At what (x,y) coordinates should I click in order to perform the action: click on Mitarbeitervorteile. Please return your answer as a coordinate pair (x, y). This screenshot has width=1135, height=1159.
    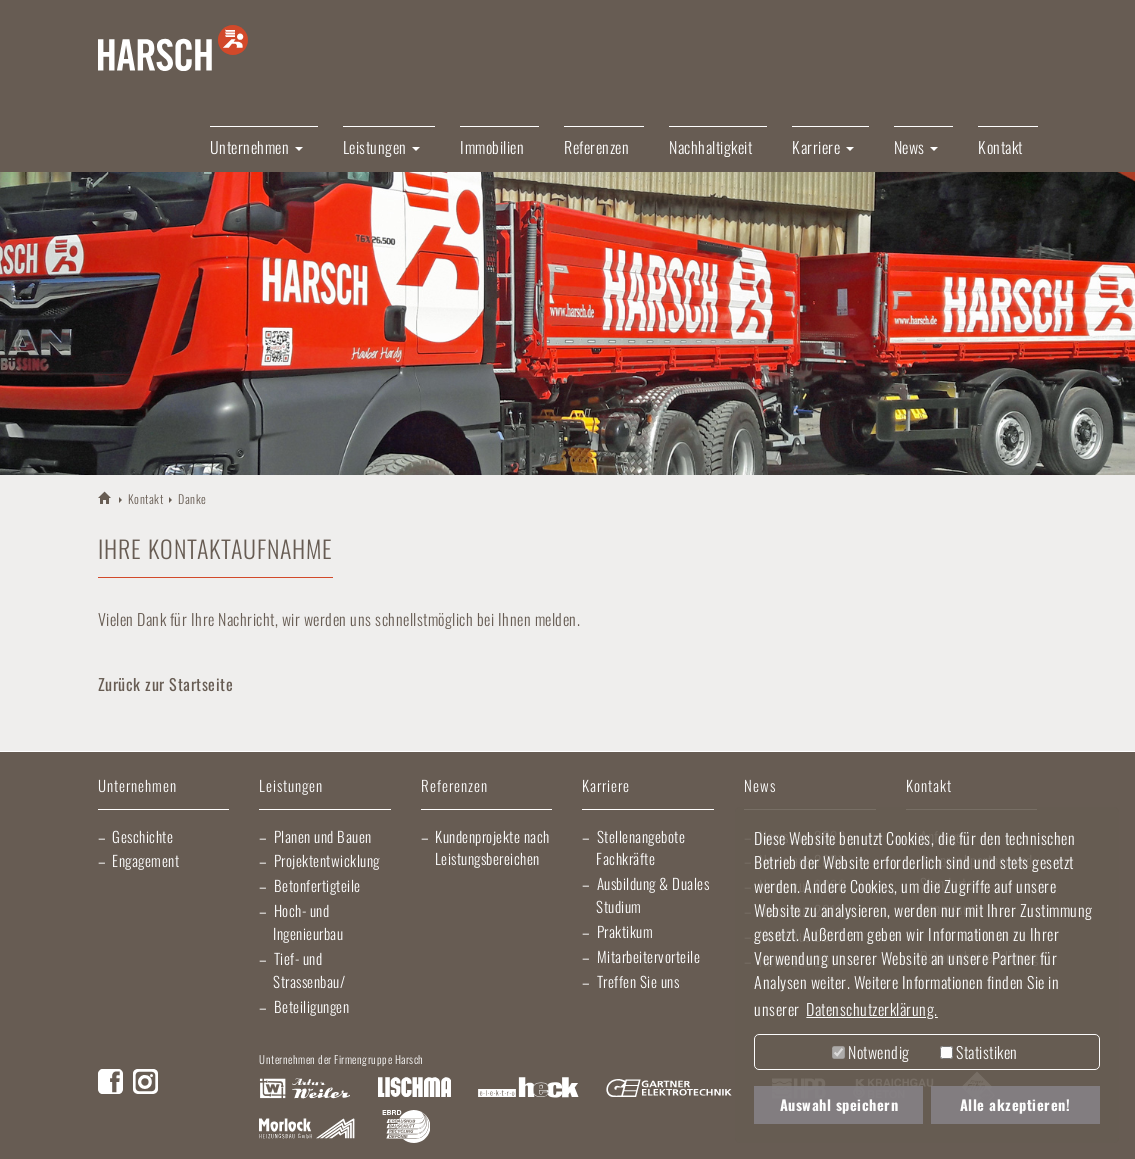
    Looking at the image, I should click on (649, 956).